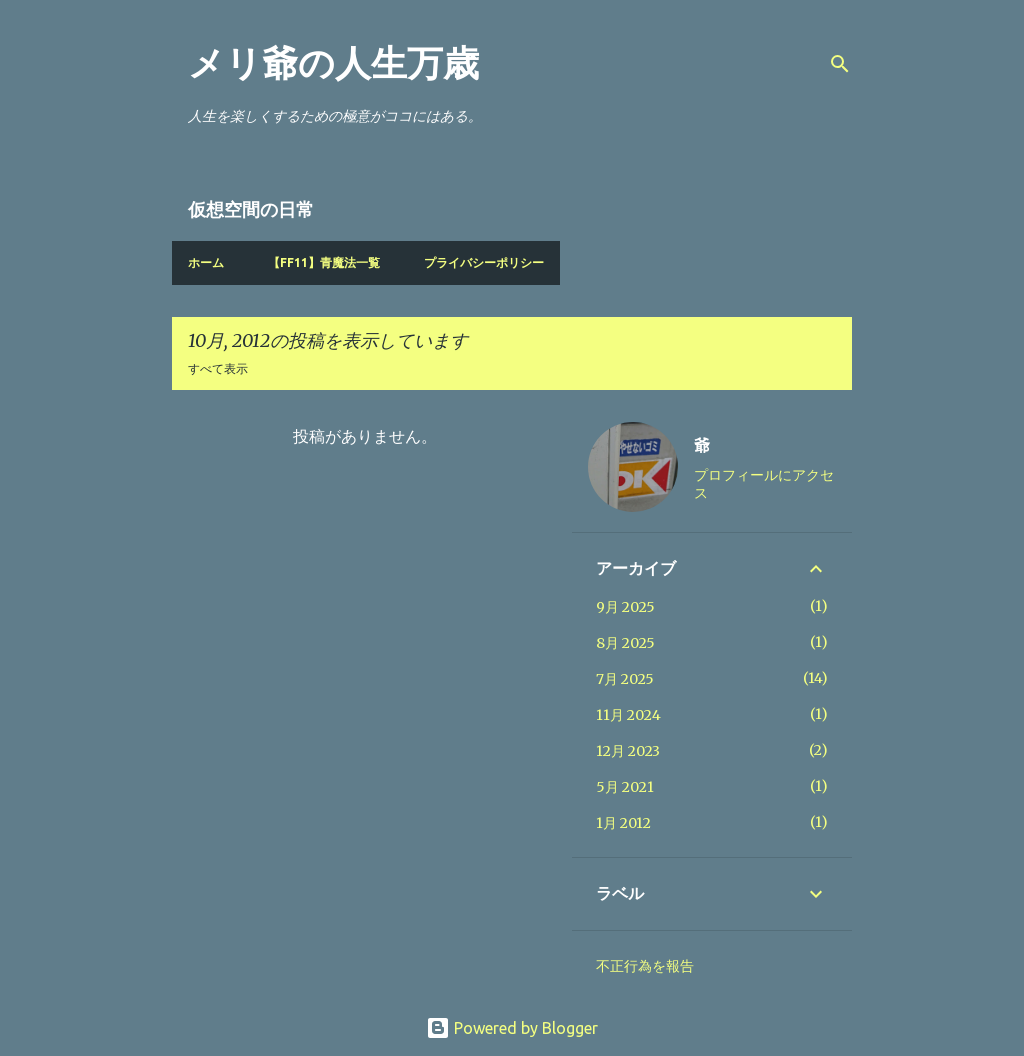 The height and width of the screenshot is (1056, 1024). What do you see at coordinates (512, 1028) in the screenshot?
I see `Powered by Blogger` at bounding box center [512, 1028].